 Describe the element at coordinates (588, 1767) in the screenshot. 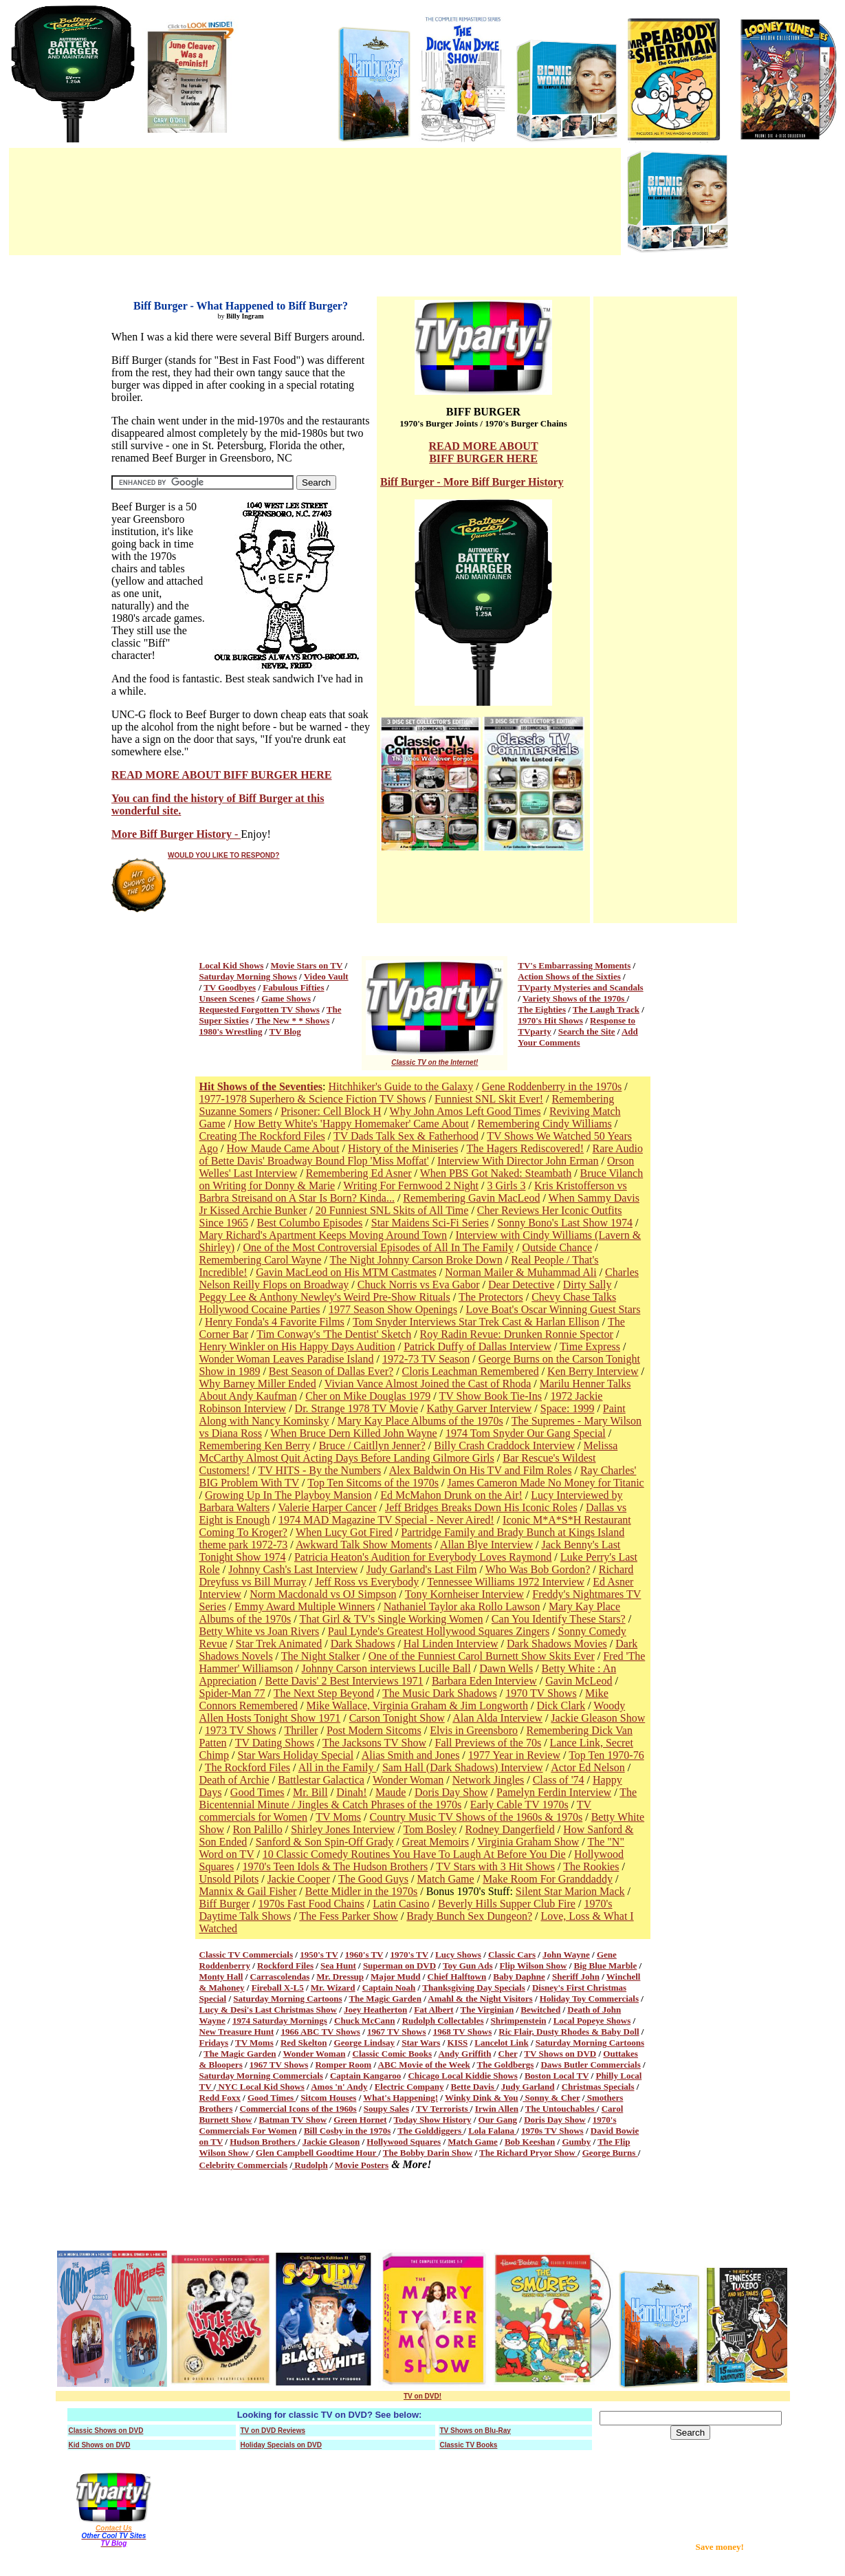

I see `Actor Ed Nelson` at that location.